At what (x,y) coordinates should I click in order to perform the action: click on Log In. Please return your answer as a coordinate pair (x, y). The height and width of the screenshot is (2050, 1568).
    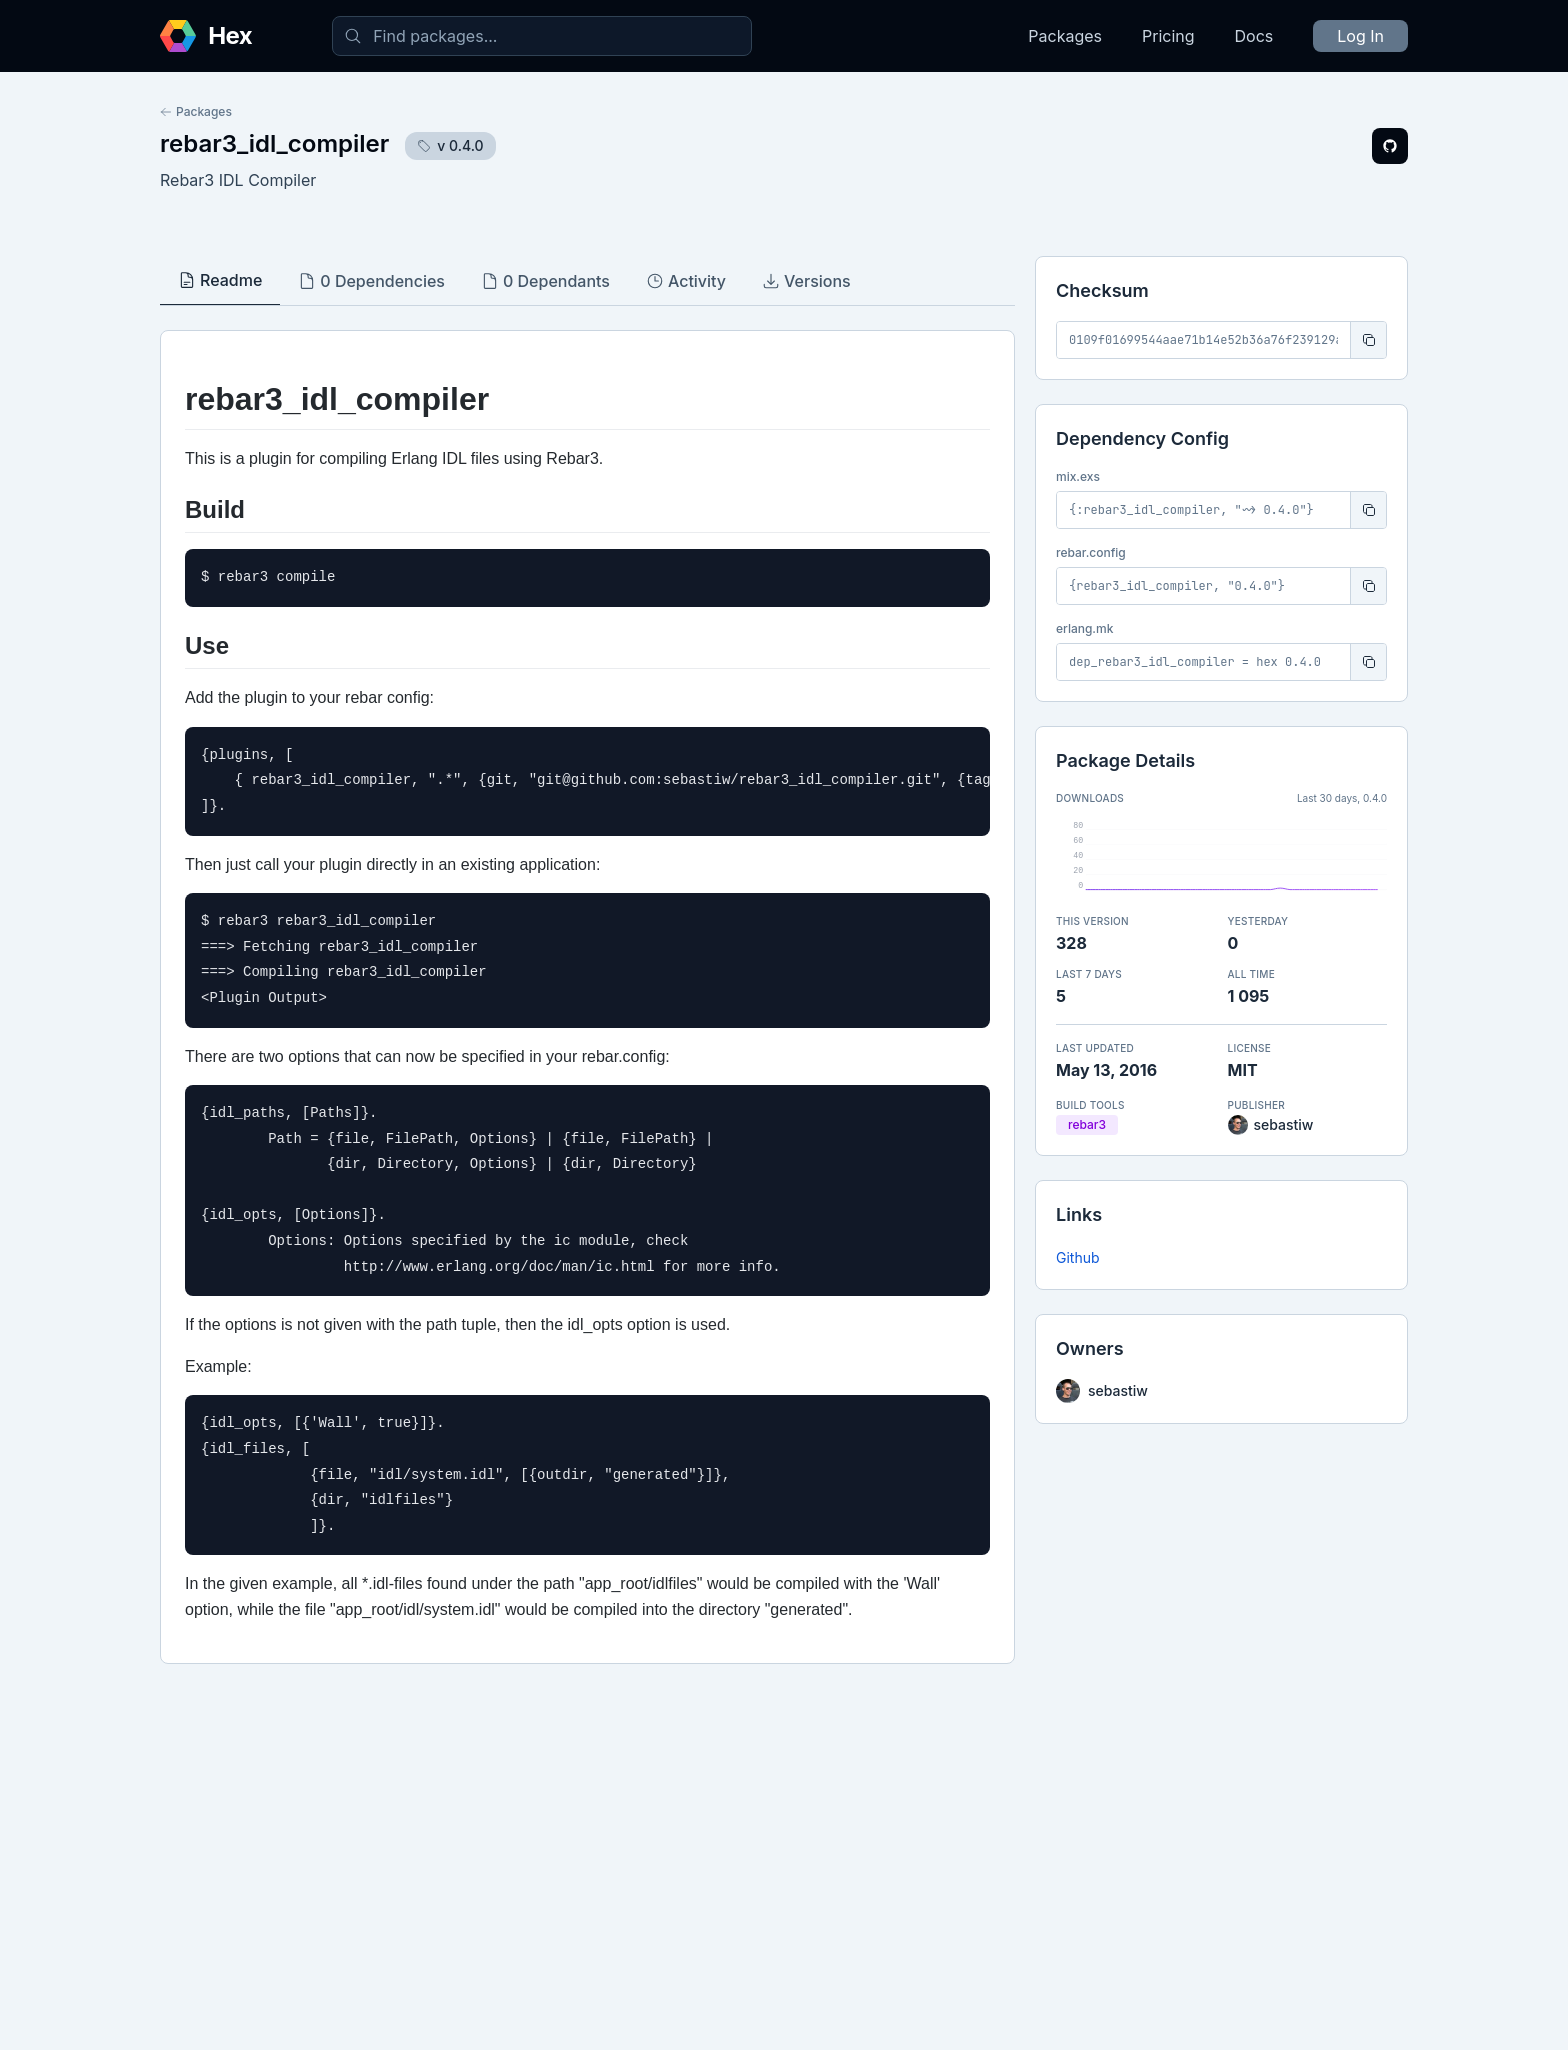
    Looking at the image, I should click on (1360, 36).